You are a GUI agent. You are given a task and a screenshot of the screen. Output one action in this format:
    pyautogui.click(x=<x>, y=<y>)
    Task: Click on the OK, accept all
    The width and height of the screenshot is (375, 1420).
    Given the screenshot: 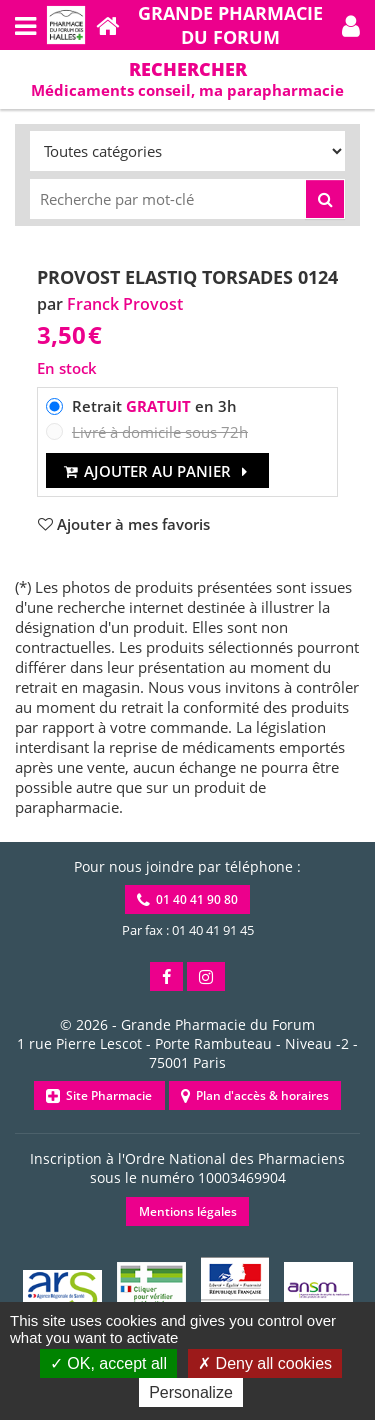 What is the action you would take?
    pyautogui.click(x=108, y=1363)
    